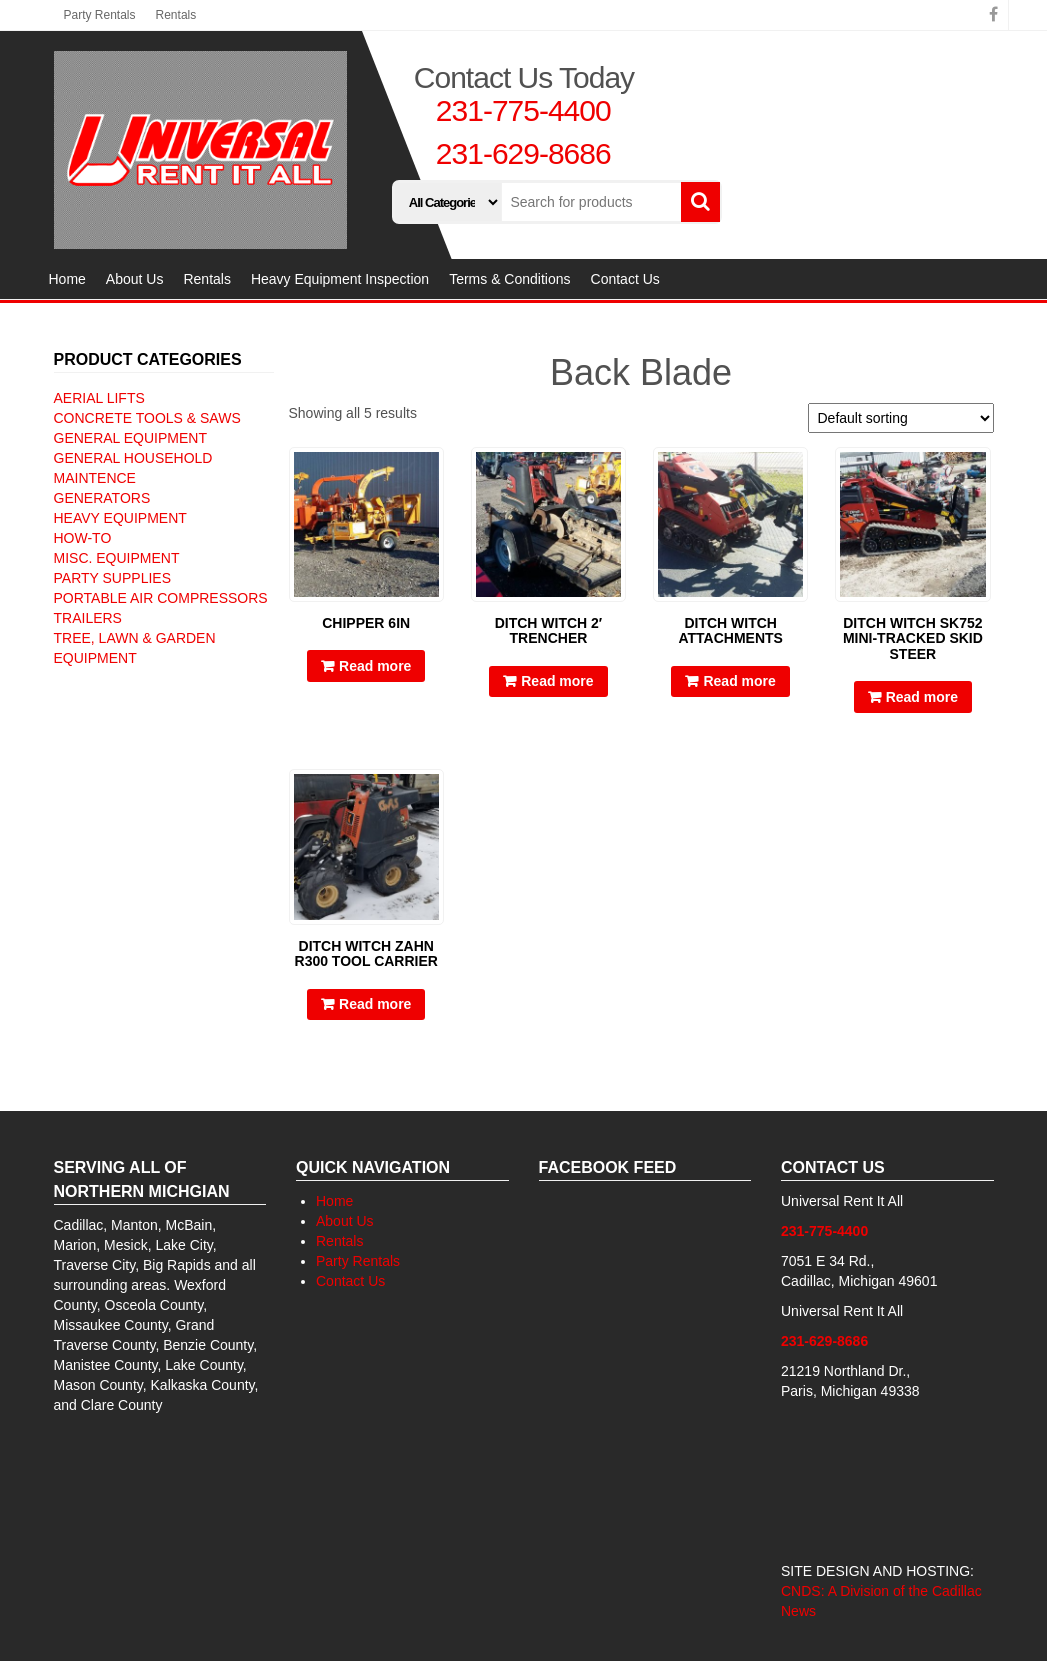 Image resolution: width=1047 pixels, height=1661 pixels. I want to click on 231-629-8686, so click(523, 153).